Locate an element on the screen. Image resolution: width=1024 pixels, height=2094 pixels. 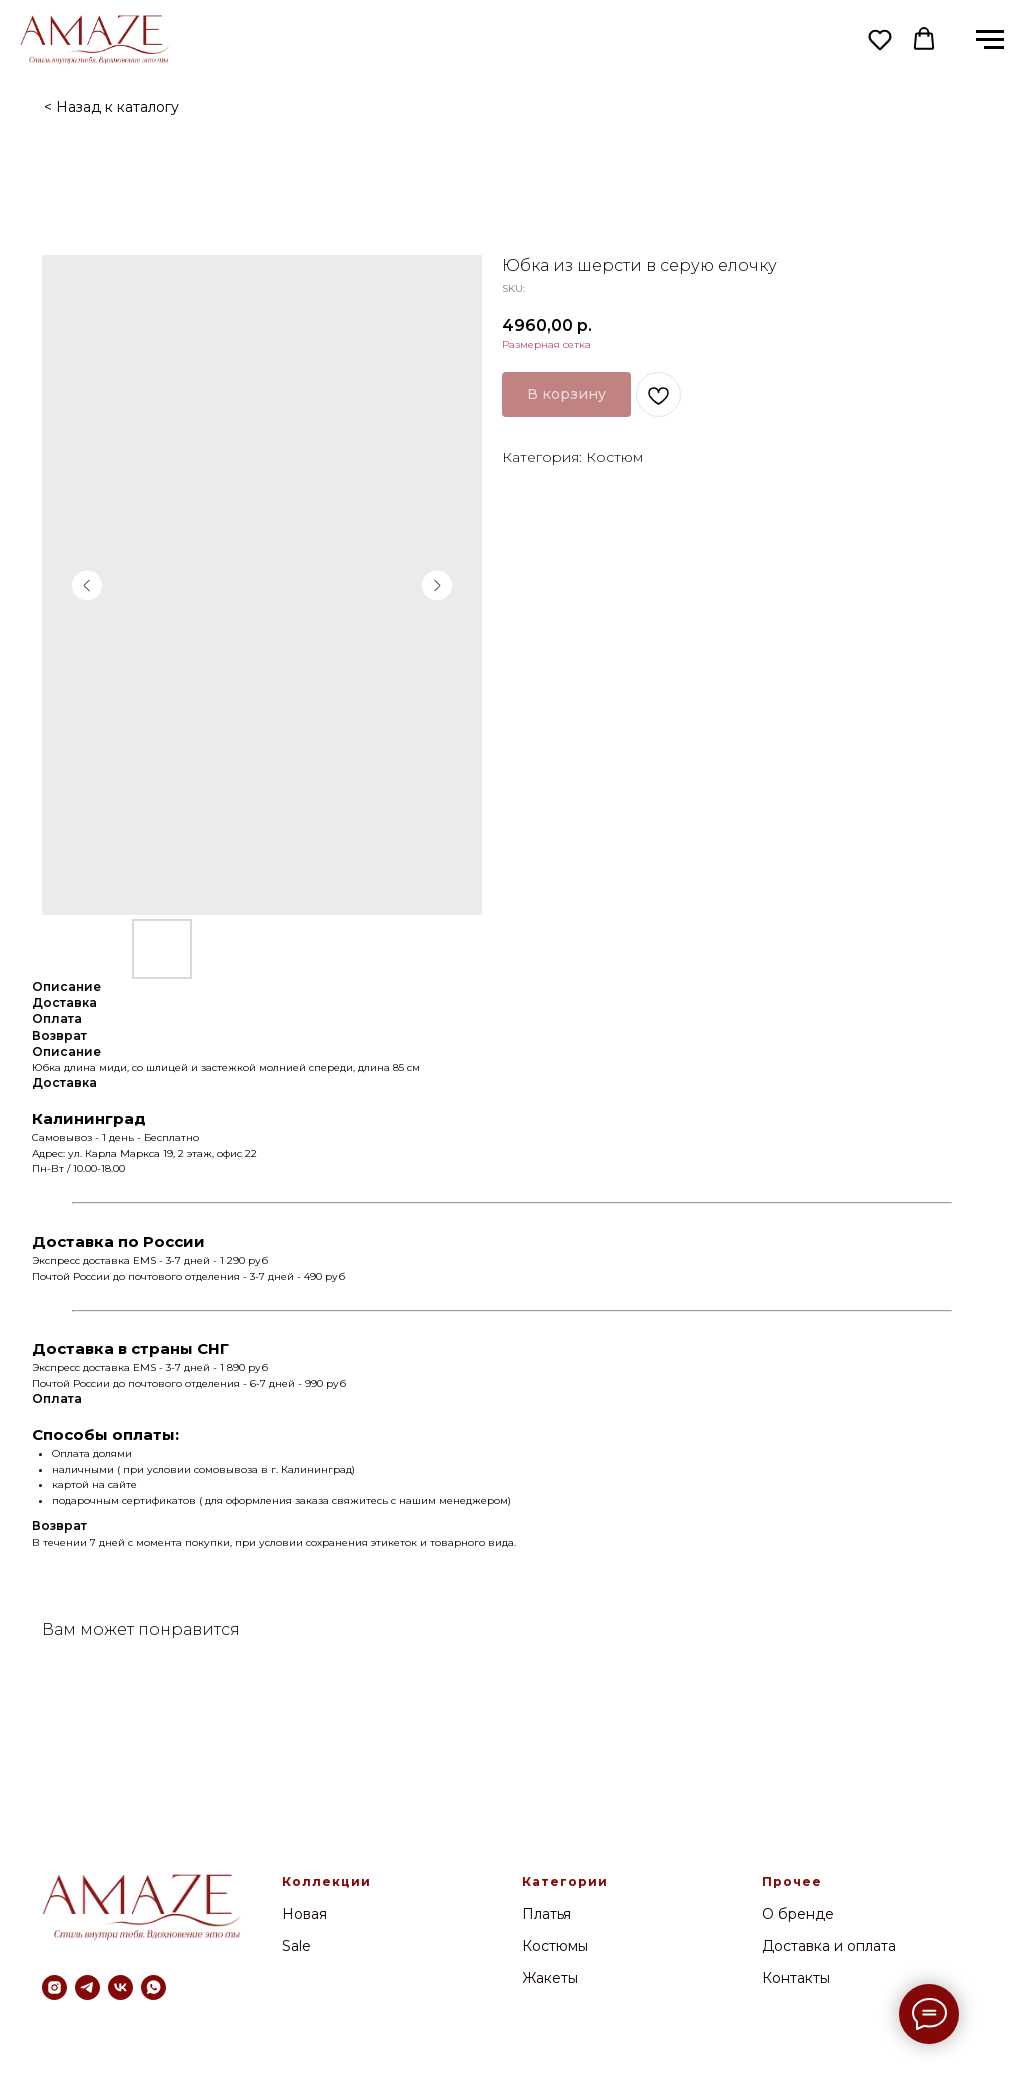
Sale is located at coordinates (296, 1946).